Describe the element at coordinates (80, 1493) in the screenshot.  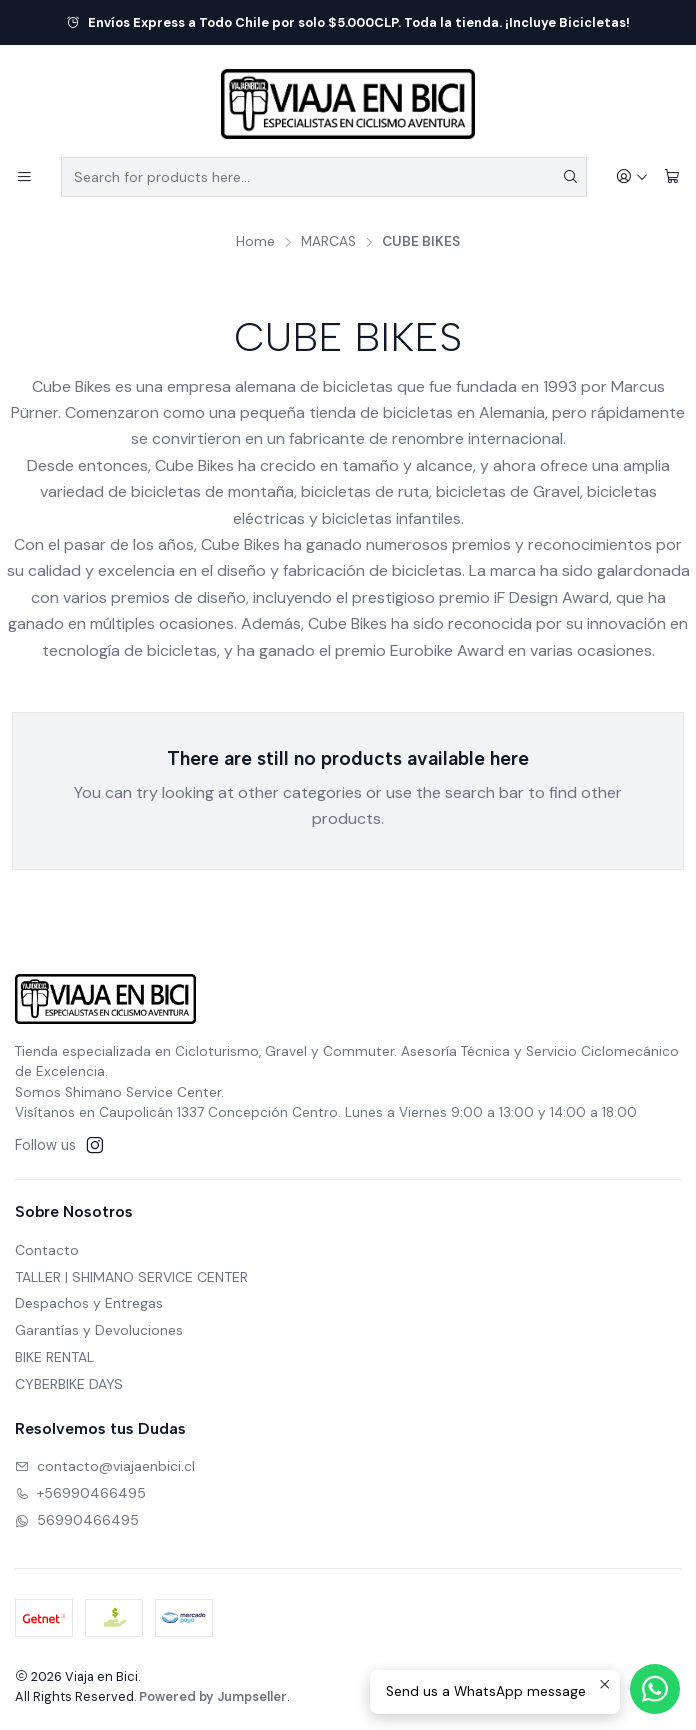
I see `+56990466495` at that location.